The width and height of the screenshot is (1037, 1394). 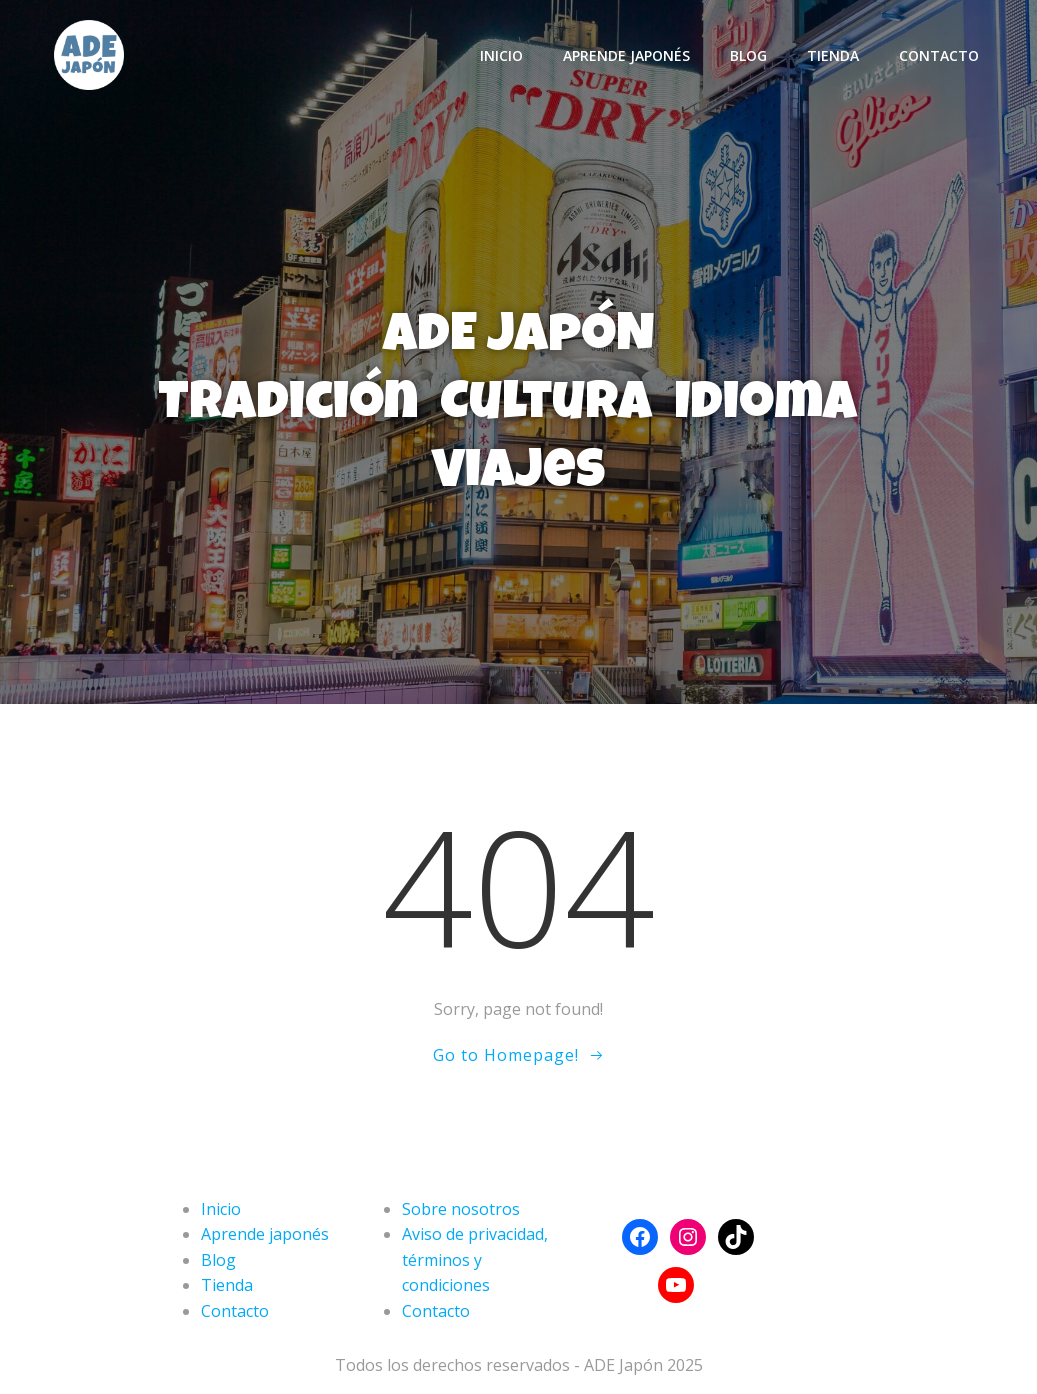 What do you see at coordinates (461, 1209) in the screenshot?
I see `Sobre nosotros` at bounding box center [461, 1209].